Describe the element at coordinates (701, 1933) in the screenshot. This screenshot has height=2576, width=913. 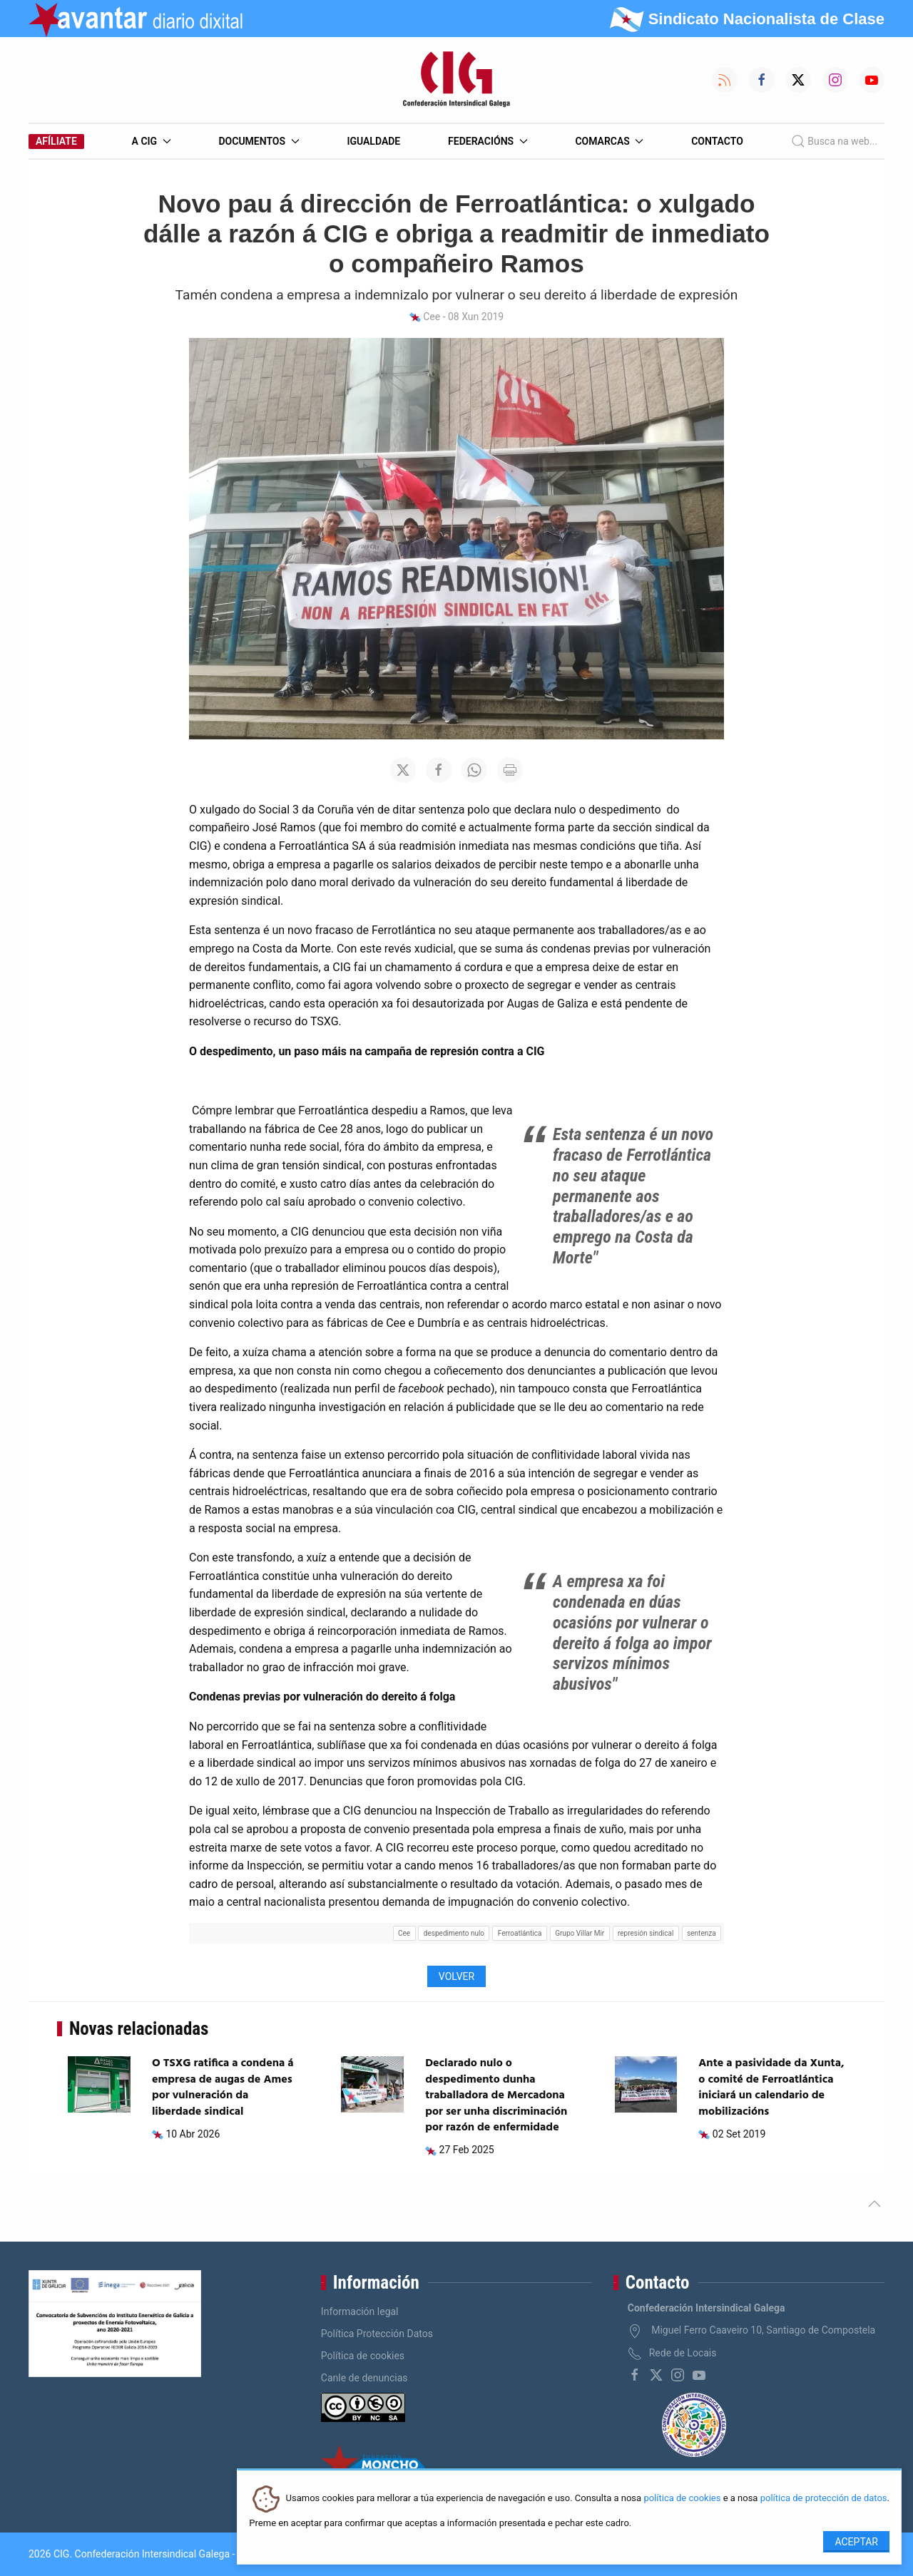
I see `sentenza` at that location.